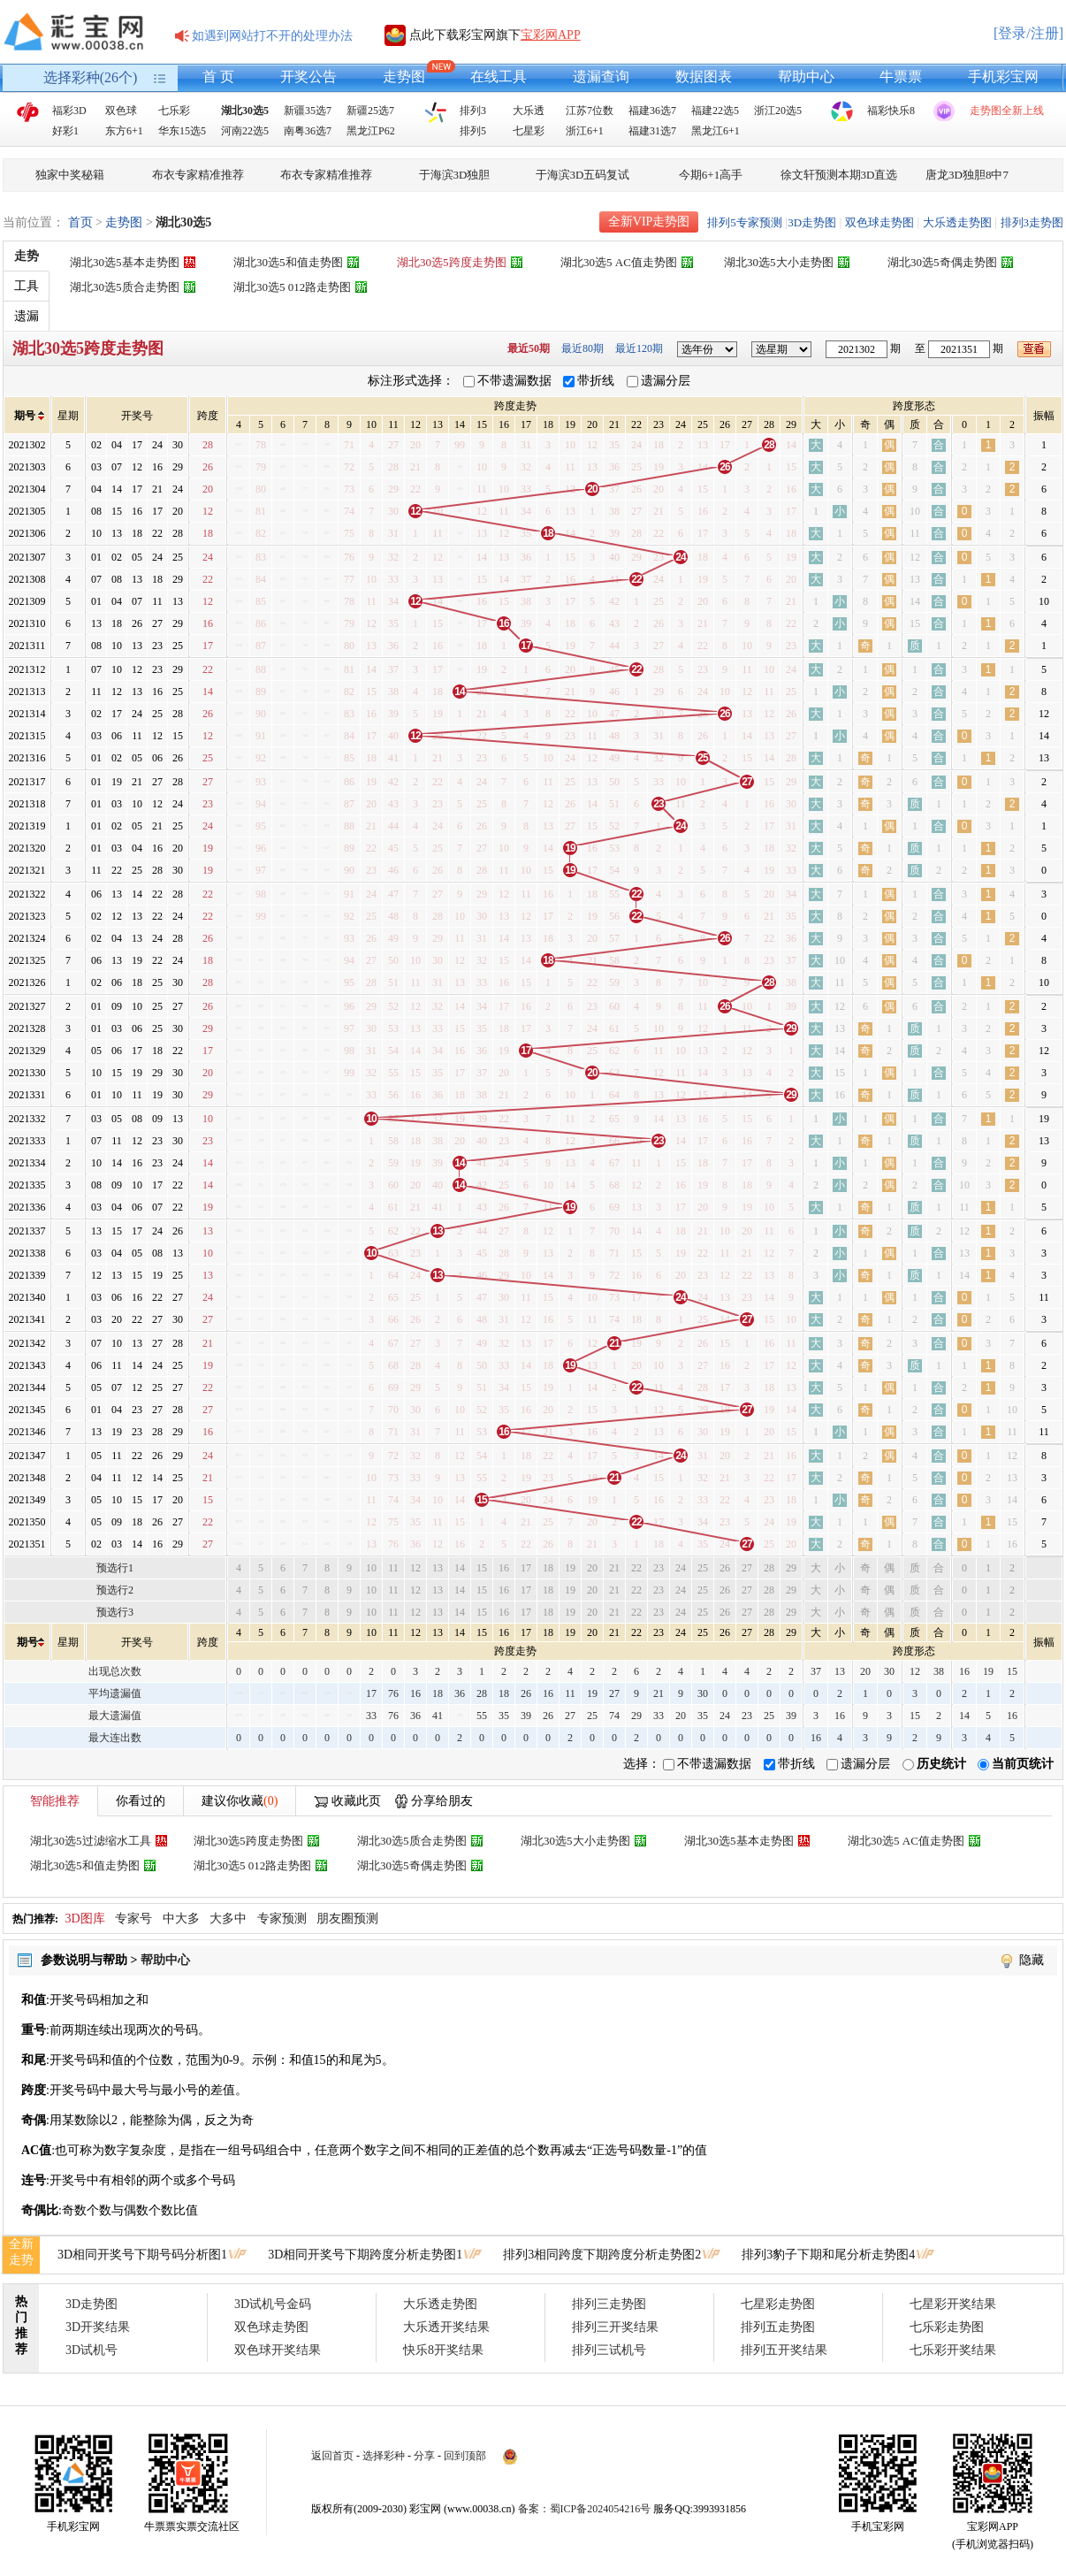 The width and height of the screenshot is (1066, 2576). What do you see at coordinates (455, 174) in the screenshot?
I see `于海滨3D独胆` at bounding box center [455, 174].